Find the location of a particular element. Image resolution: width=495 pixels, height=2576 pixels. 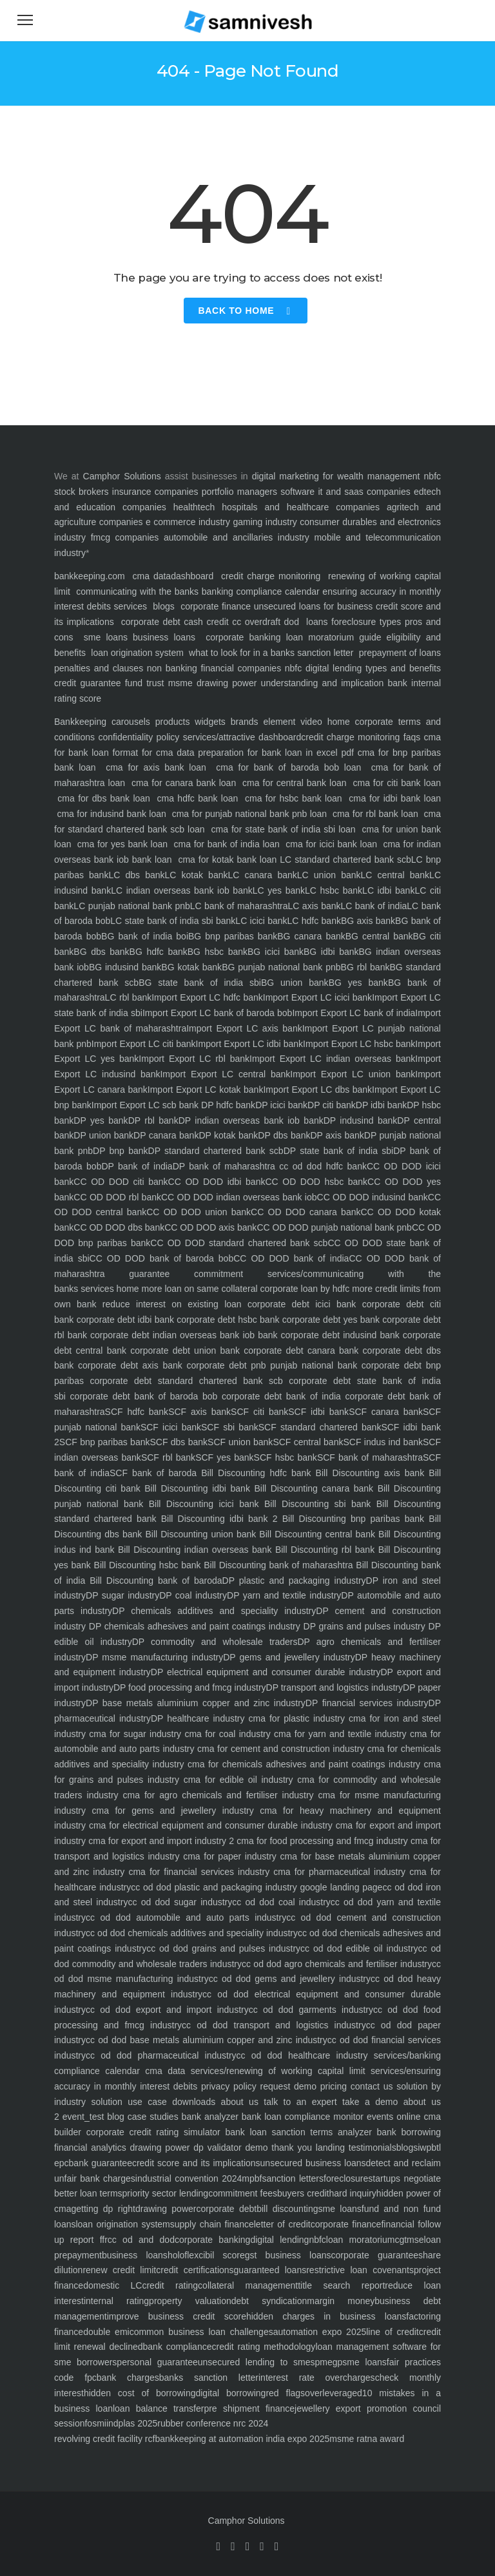

Import Export LC central bank is located at coordinates (225, 1074).